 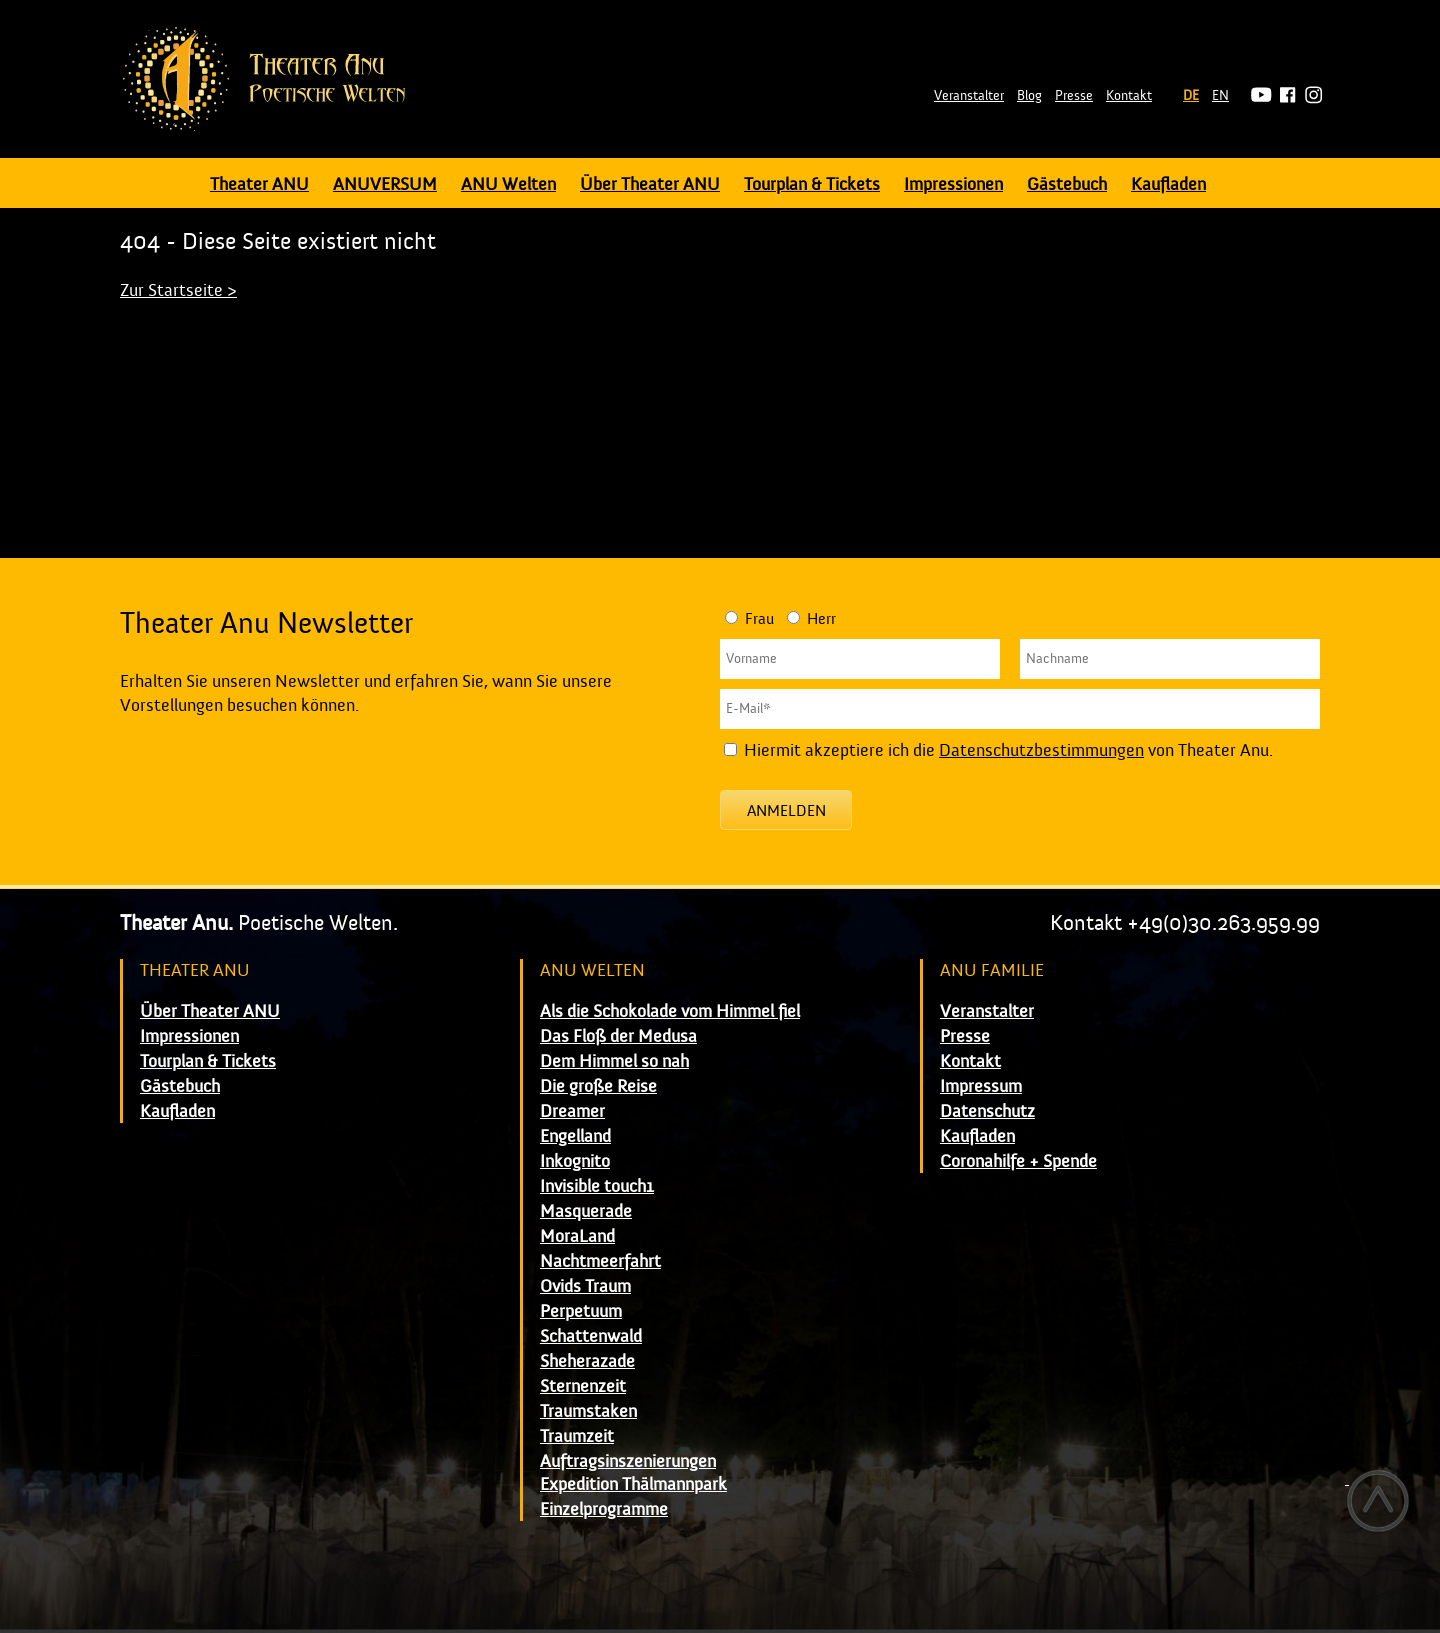 I want to click on Kaufladen, so click(x=1168, y=184).